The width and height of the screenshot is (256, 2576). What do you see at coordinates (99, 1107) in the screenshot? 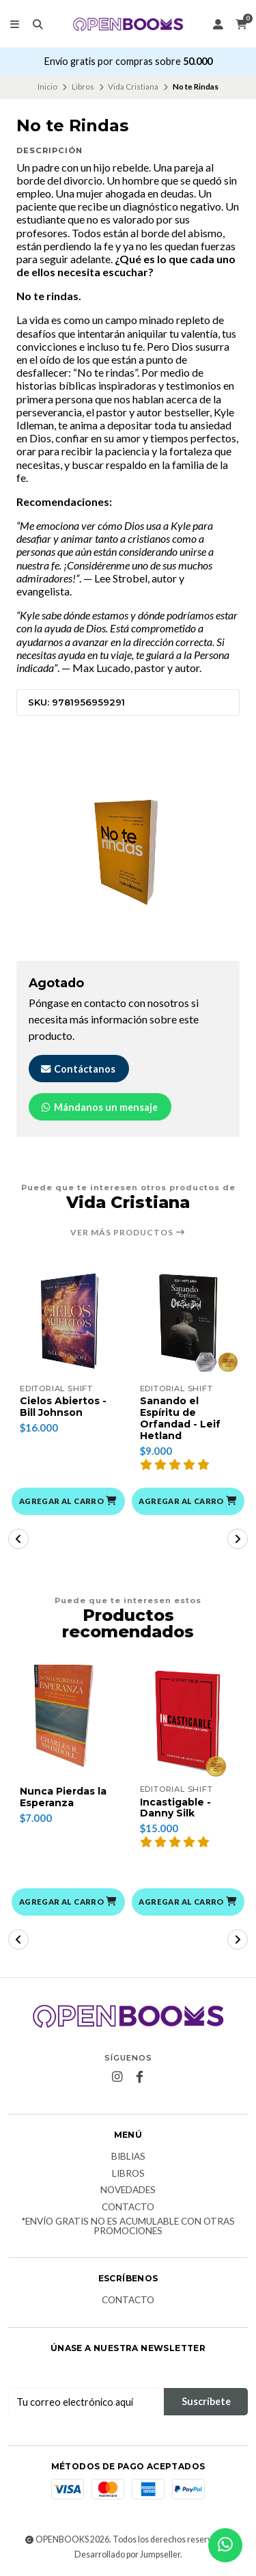
I see `Mándanos un mensaje` at bounding box center [99, 1107].